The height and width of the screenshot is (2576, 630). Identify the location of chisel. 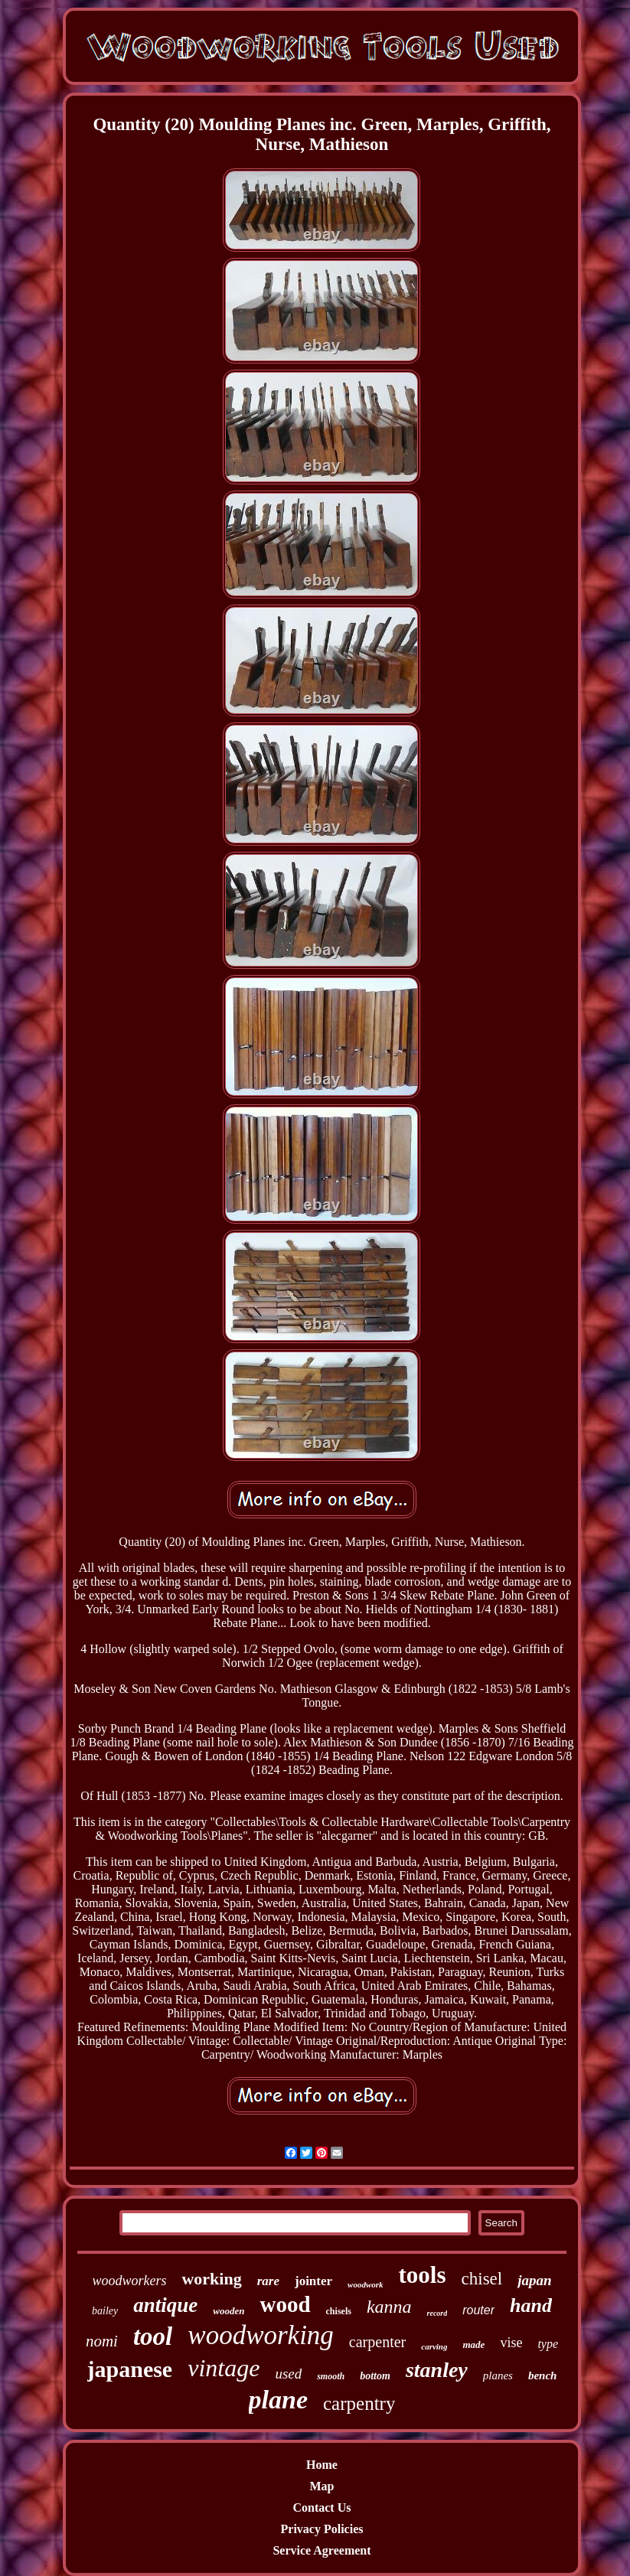
(482, 2278).